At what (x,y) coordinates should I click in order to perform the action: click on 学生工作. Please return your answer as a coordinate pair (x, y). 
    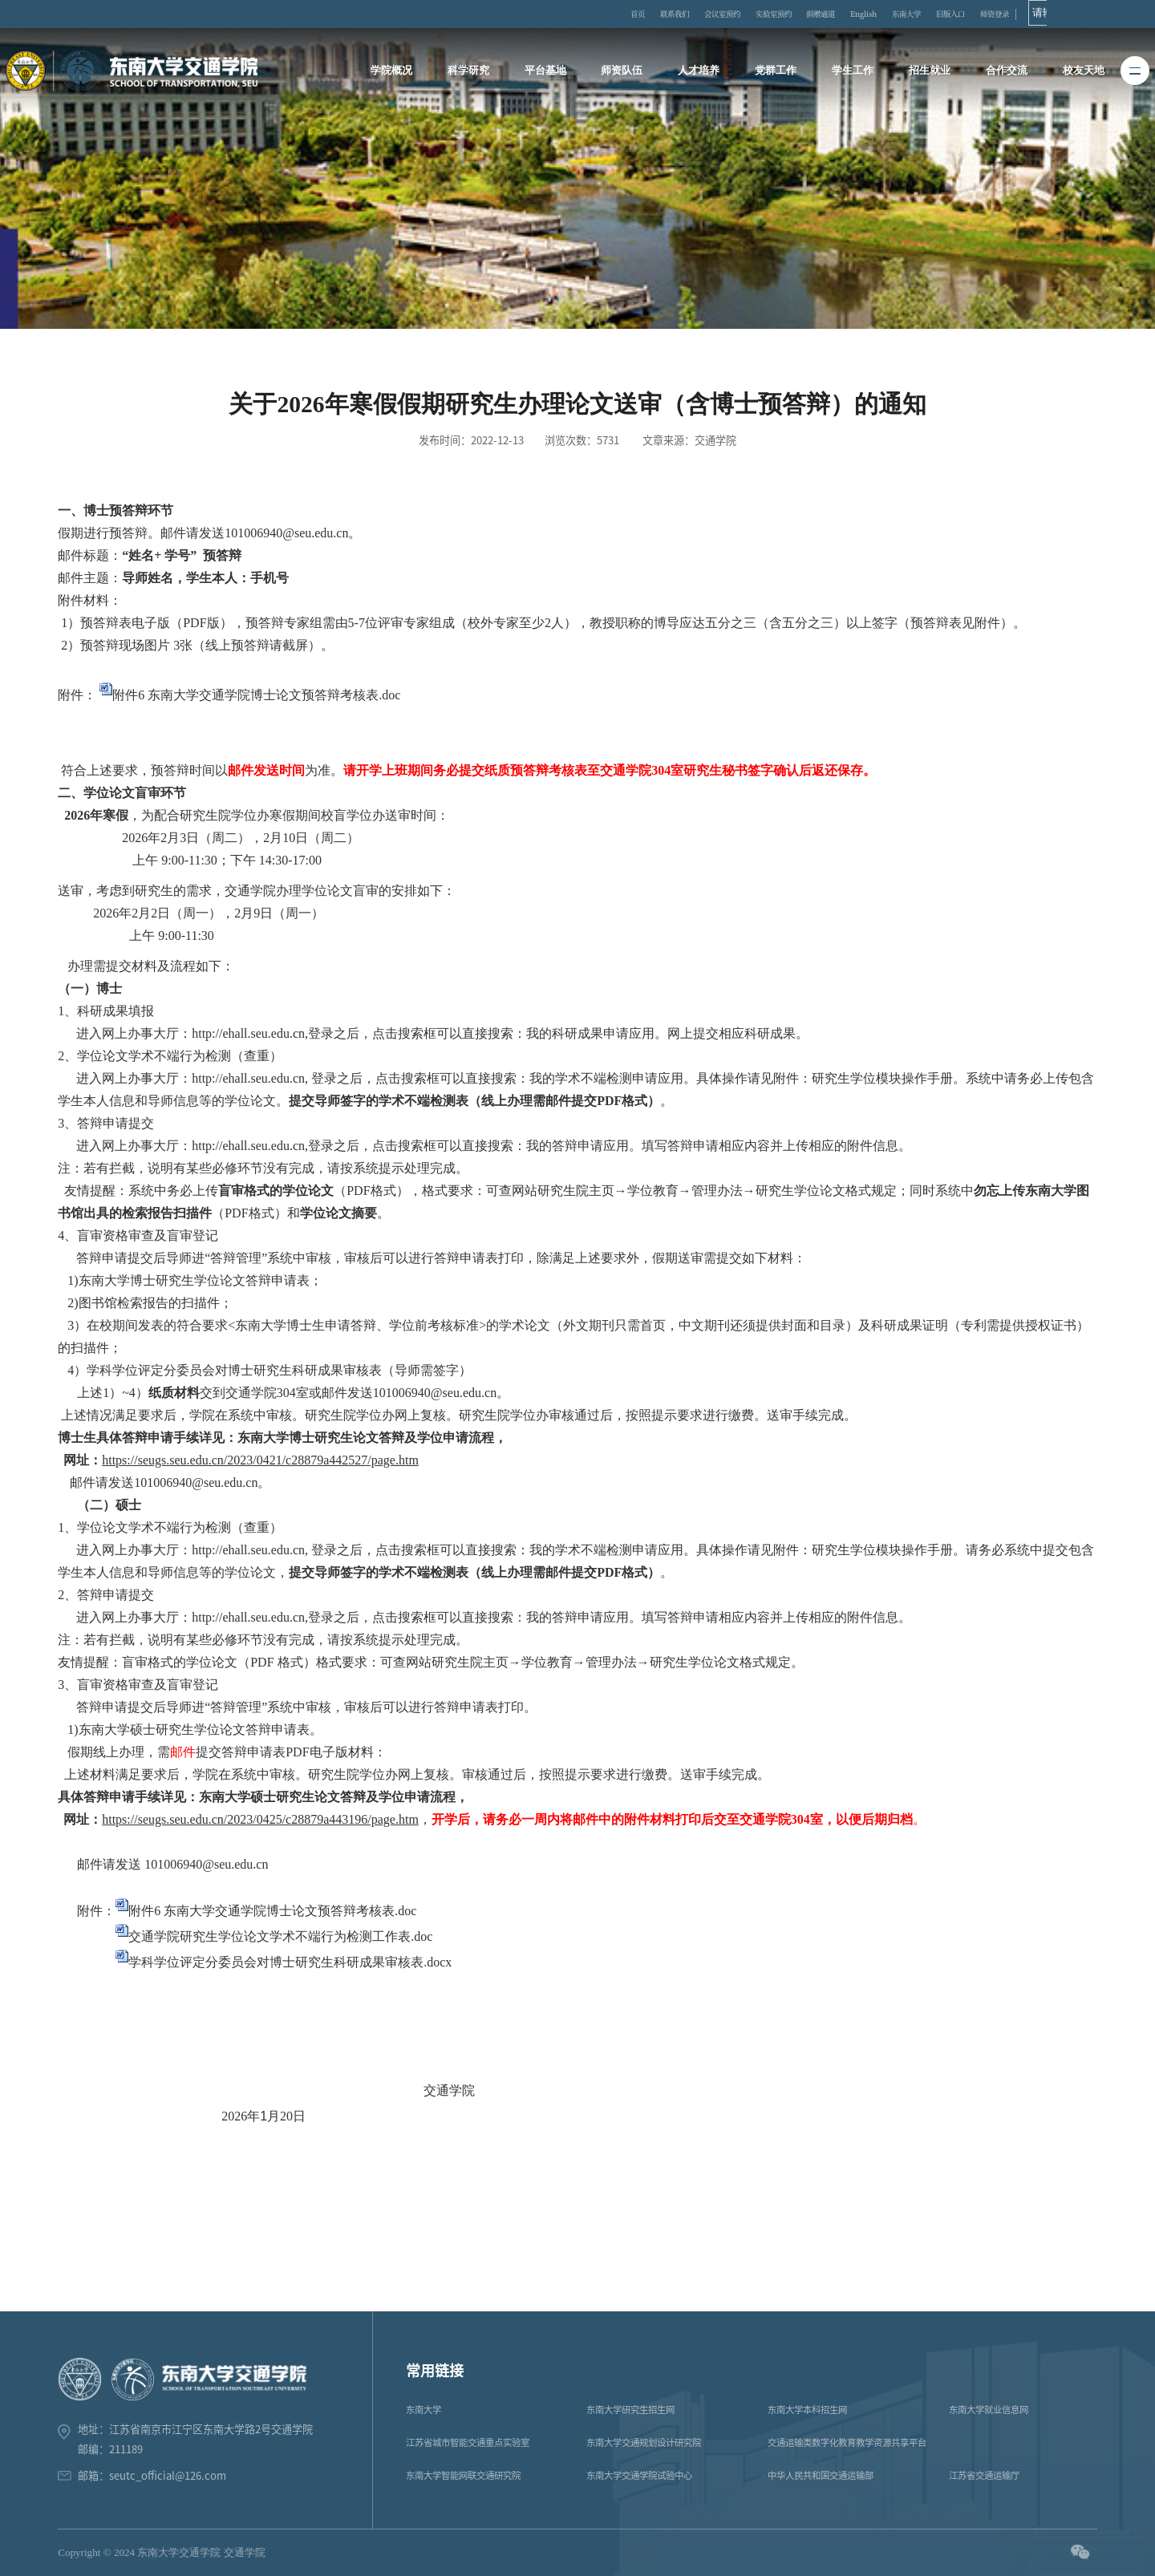
    Looking at the image, I should click on (851, 71).